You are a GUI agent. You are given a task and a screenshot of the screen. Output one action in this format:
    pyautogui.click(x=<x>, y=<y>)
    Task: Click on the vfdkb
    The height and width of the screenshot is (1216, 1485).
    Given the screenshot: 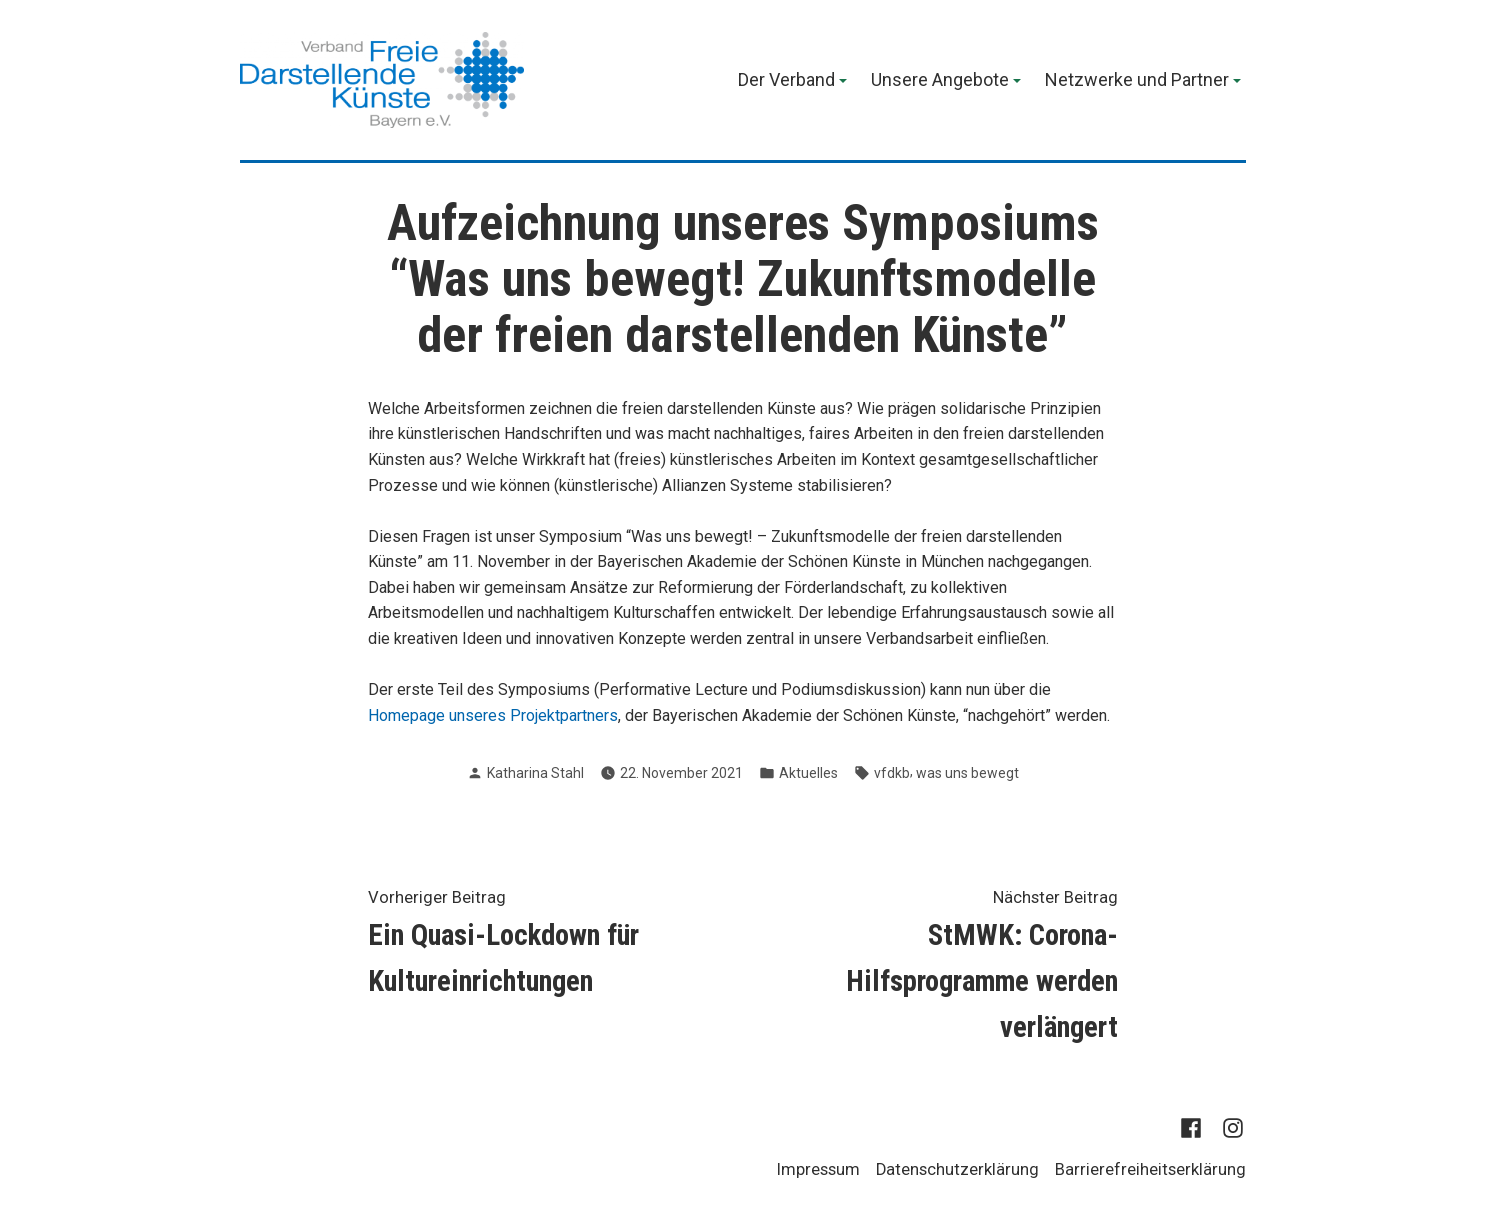 What is the action you would take?
    pyautogui.click(x=892, y=773)
    